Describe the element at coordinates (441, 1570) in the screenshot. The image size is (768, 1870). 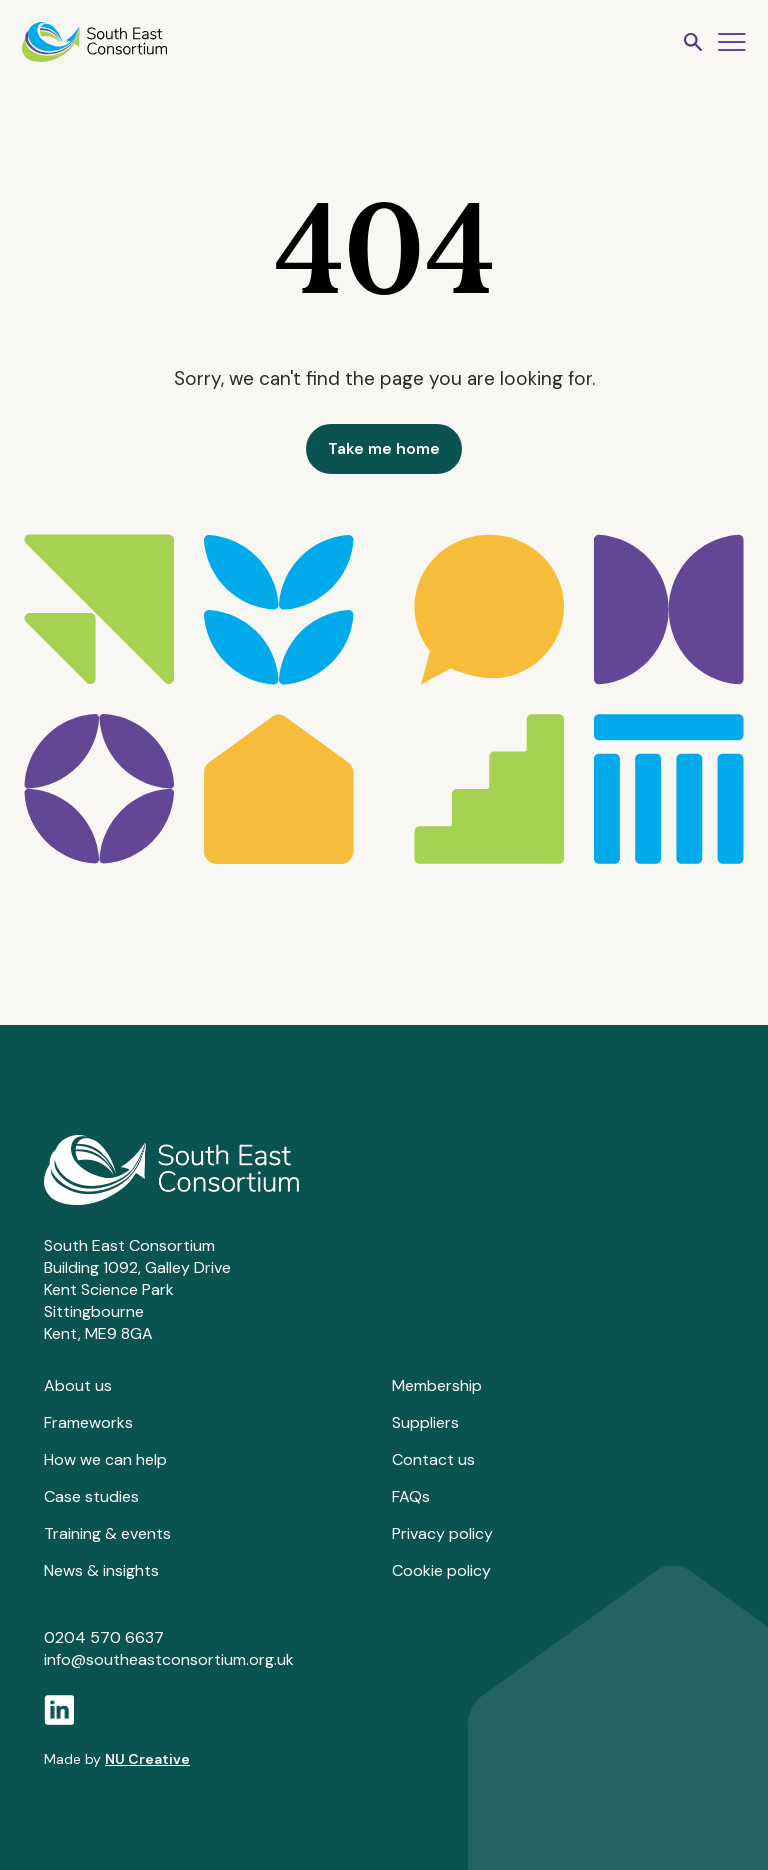
I see `Cookie policy` at that location.